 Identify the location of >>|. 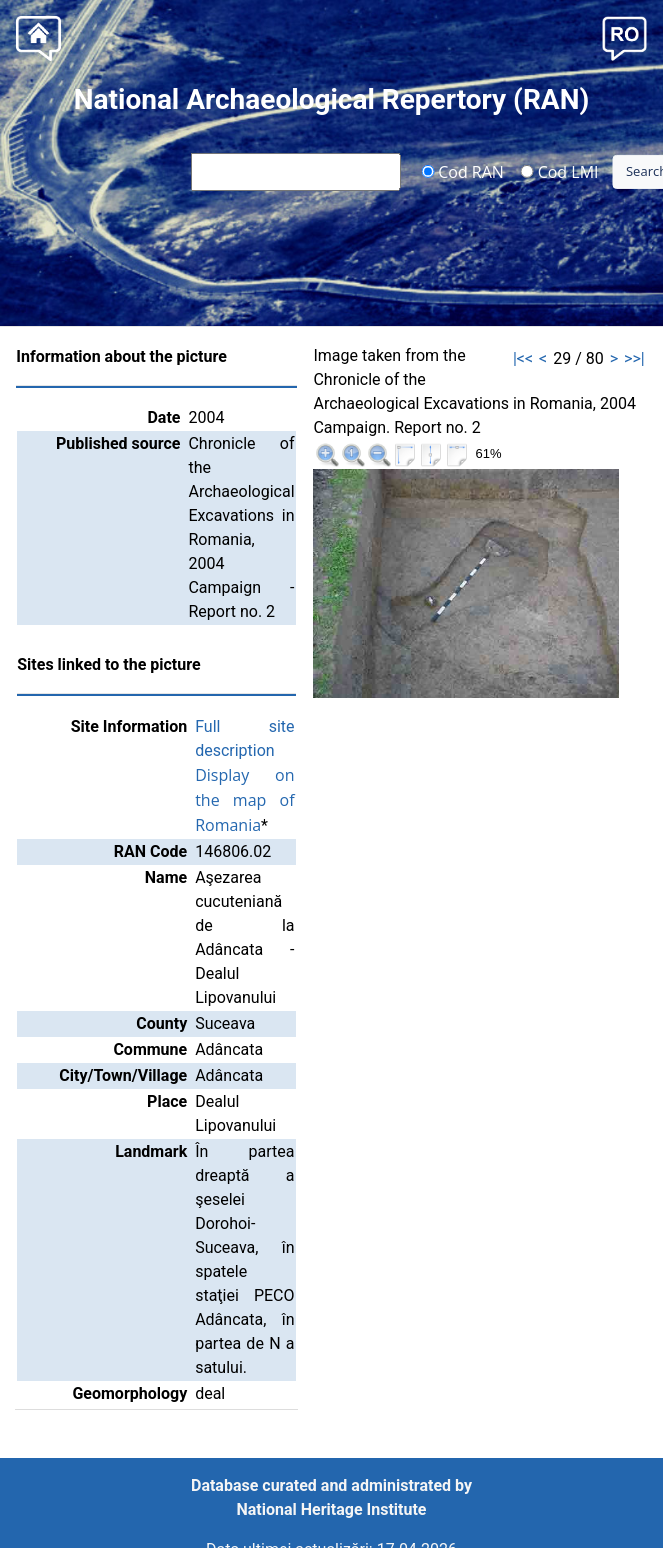
(634, 358).